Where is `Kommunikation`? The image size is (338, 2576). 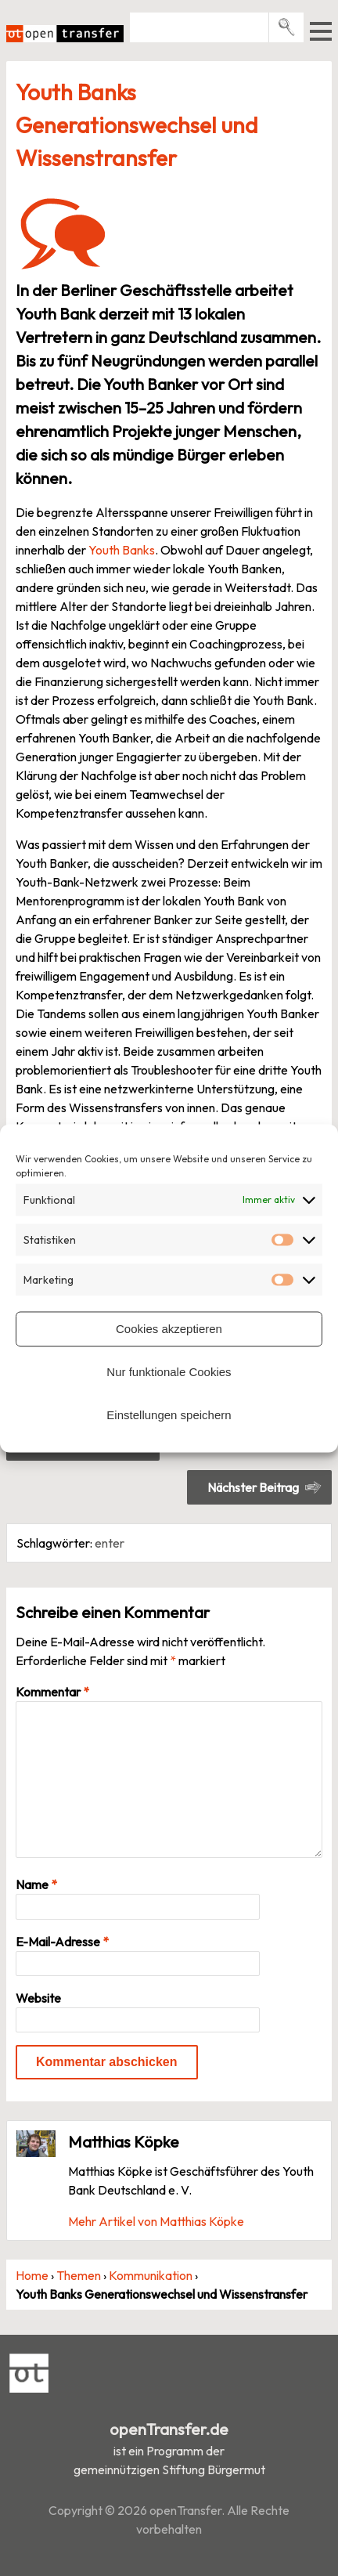
Kommunikation is located at coordinates (150, 2275).